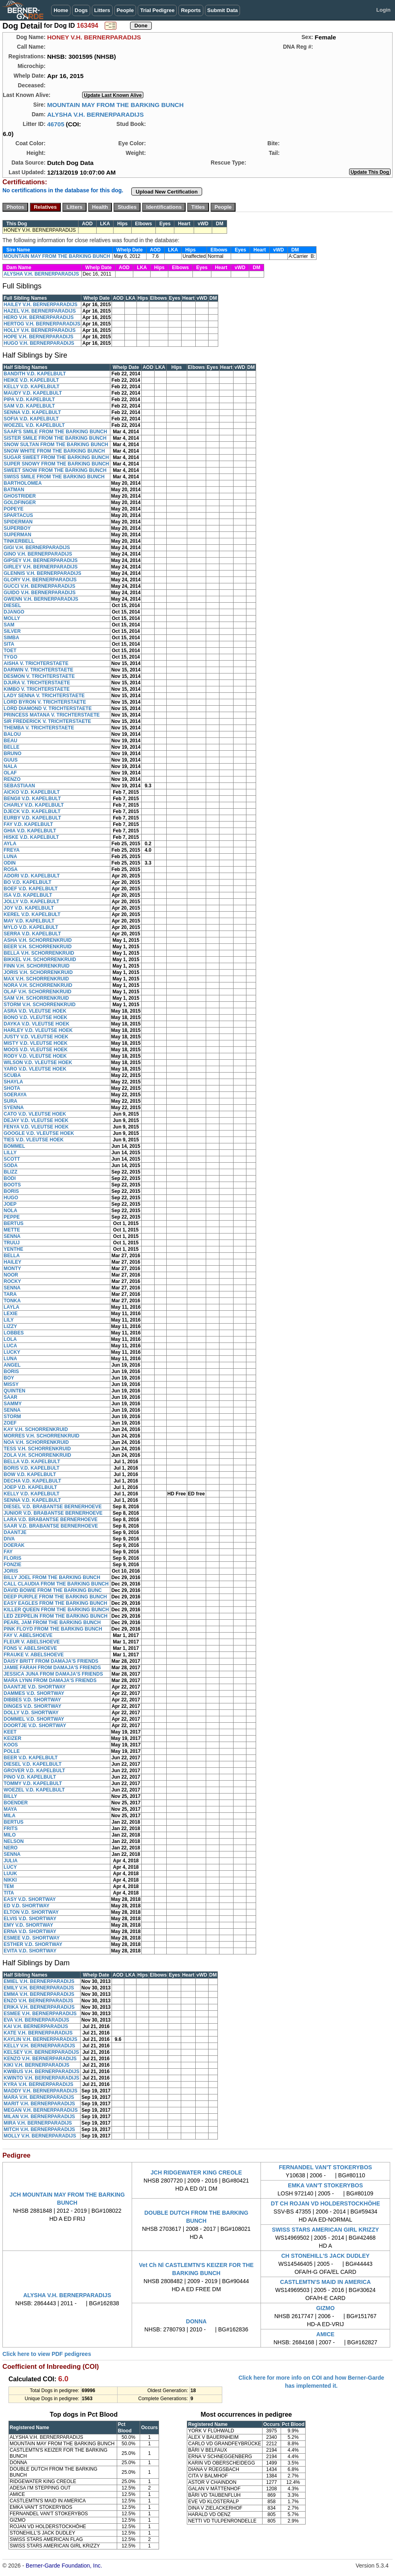 This screenshot has height=2576, width=395. What do you see at coordinates (39, 676) in the screenshot?
I see `DESMON V. TRICHTERSTAETE` at bounding box center [39, 676].